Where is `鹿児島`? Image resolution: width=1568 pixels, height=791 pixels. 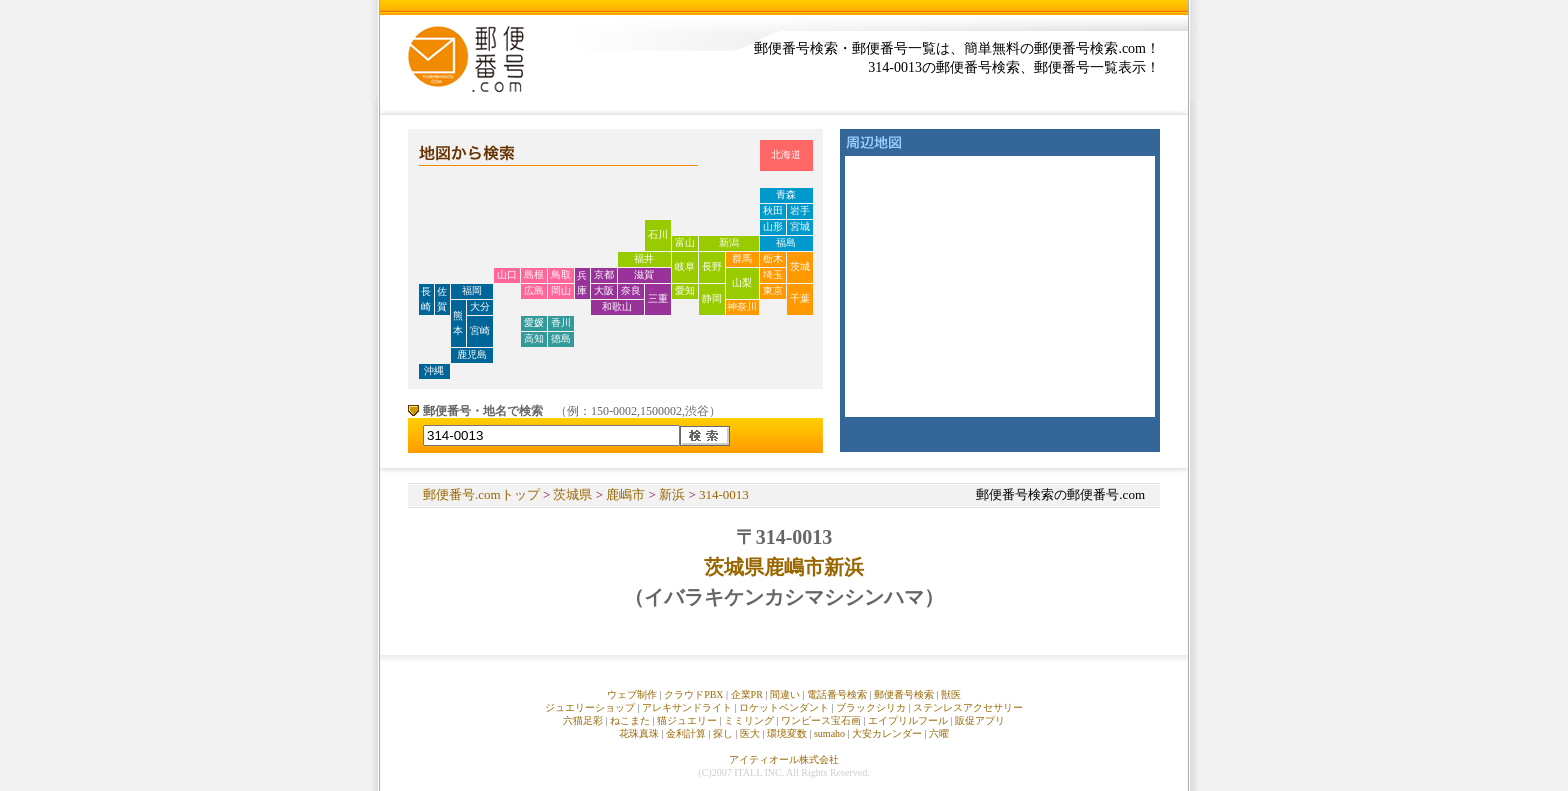
鹿児島 is located at coordinates (472, 354).